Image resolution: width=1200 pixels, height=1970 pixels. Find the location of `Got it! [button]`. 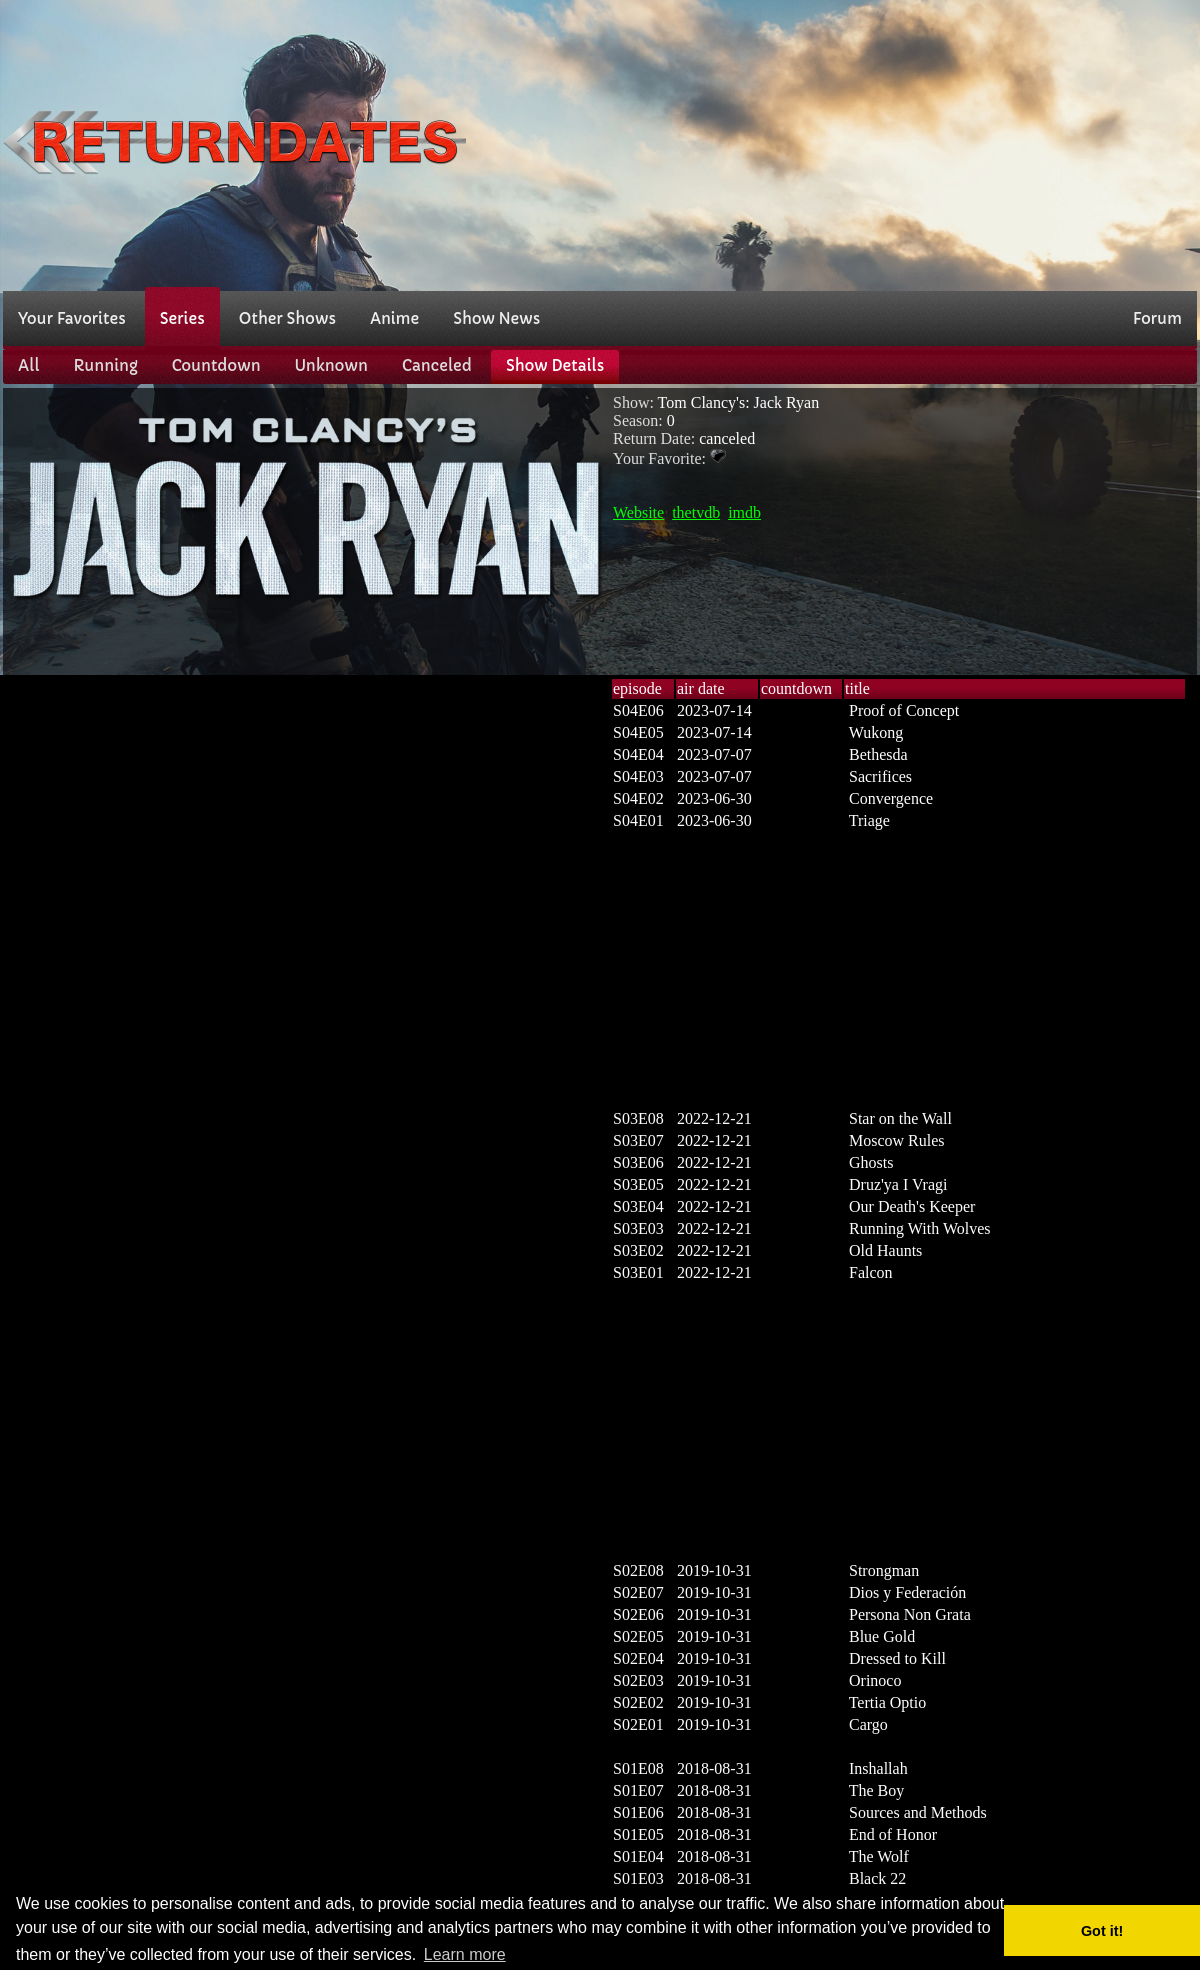

Got it! [button] is located at coordinates (1102, 1931).